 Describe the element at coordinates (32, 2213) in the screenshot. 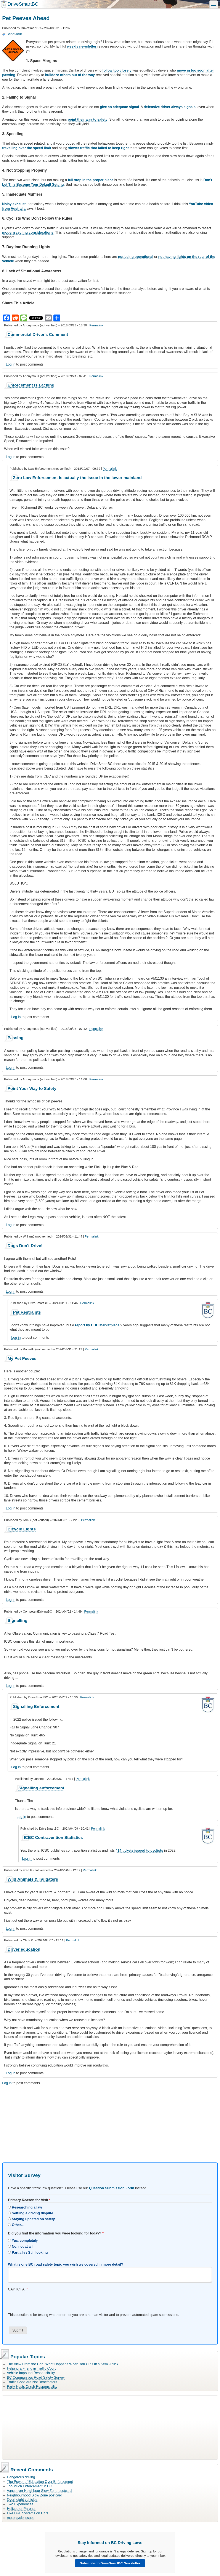

I see `Settling a driving dispute` at that location.